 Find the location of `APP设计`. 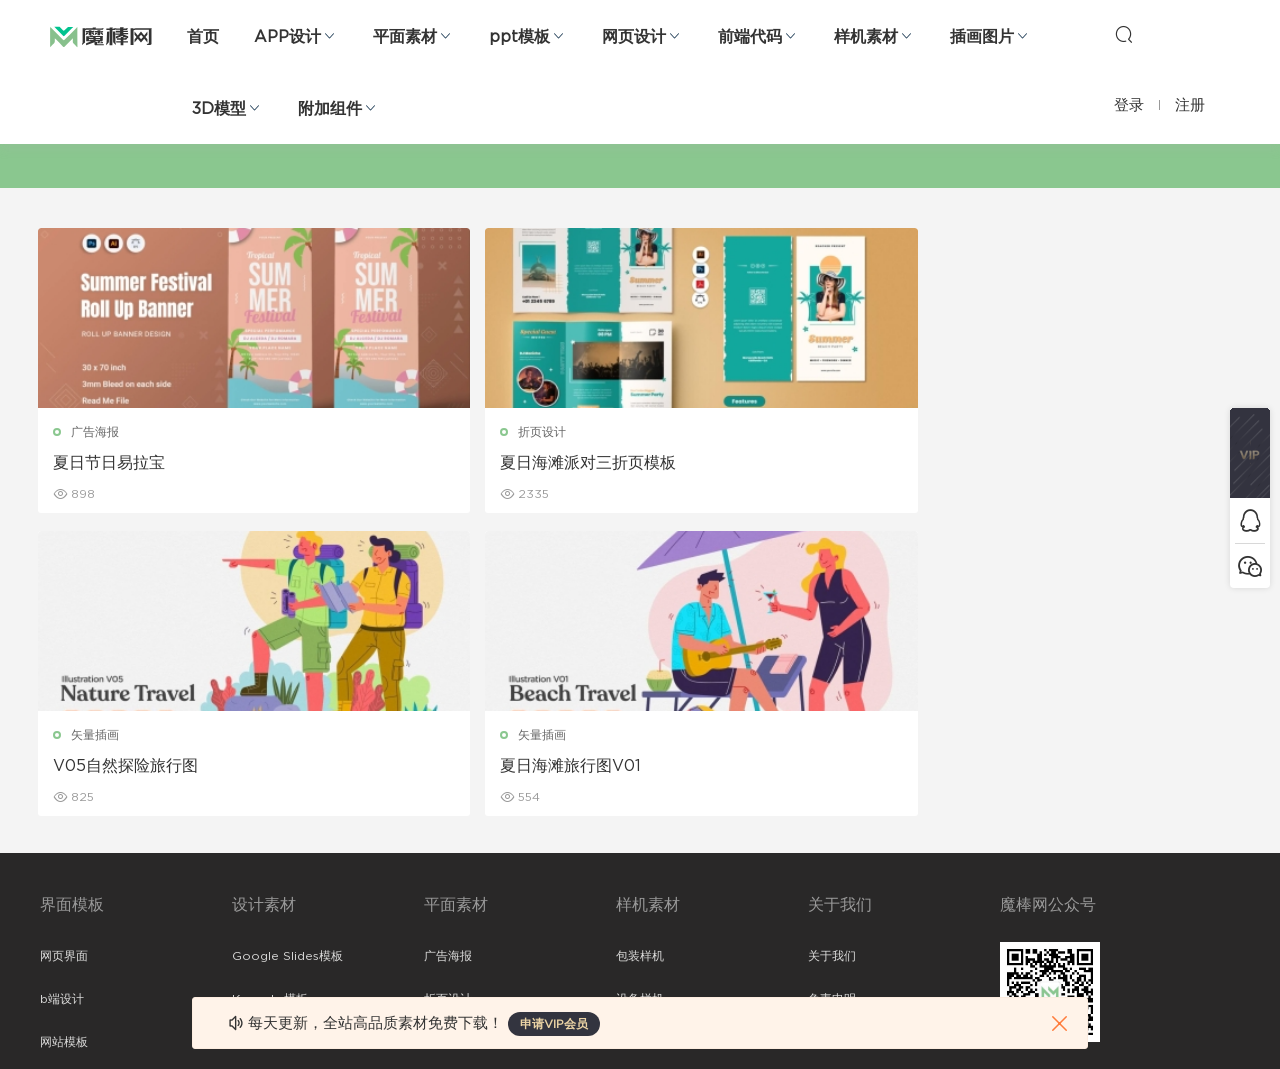

APP设计 is located at coordinates (287, 37).